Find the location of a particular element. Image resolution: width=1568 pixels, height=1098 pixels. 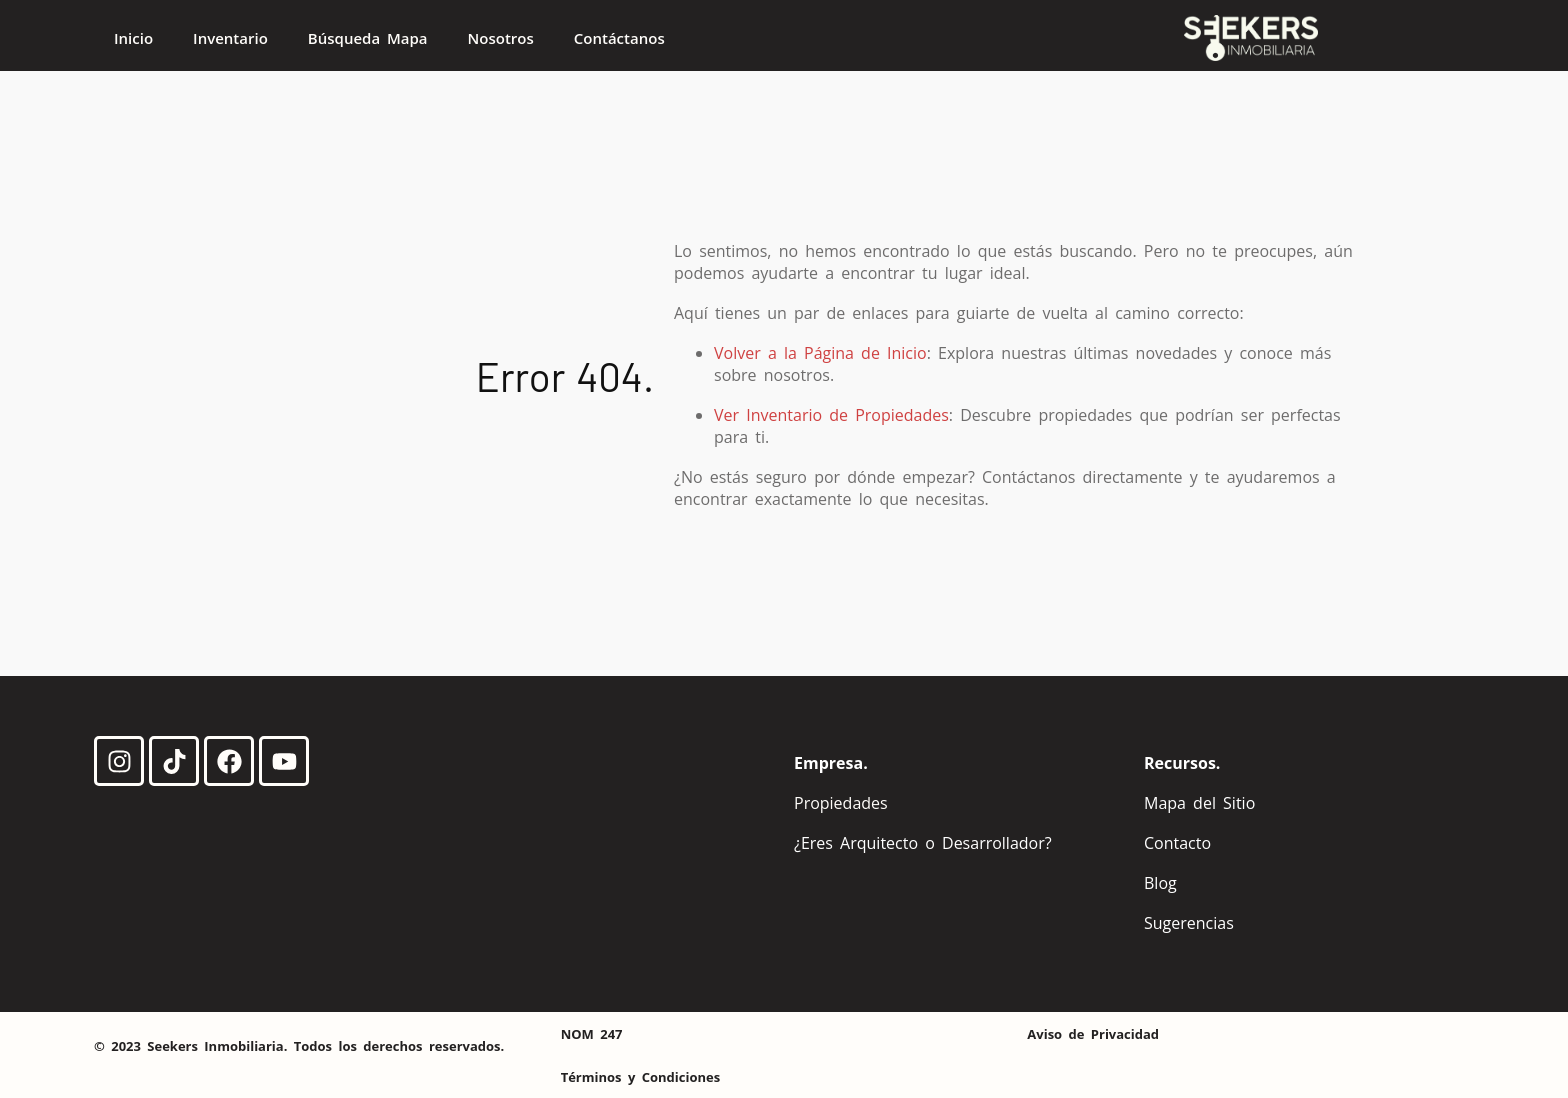

Contáctanos is located at coordinates (619, 38).